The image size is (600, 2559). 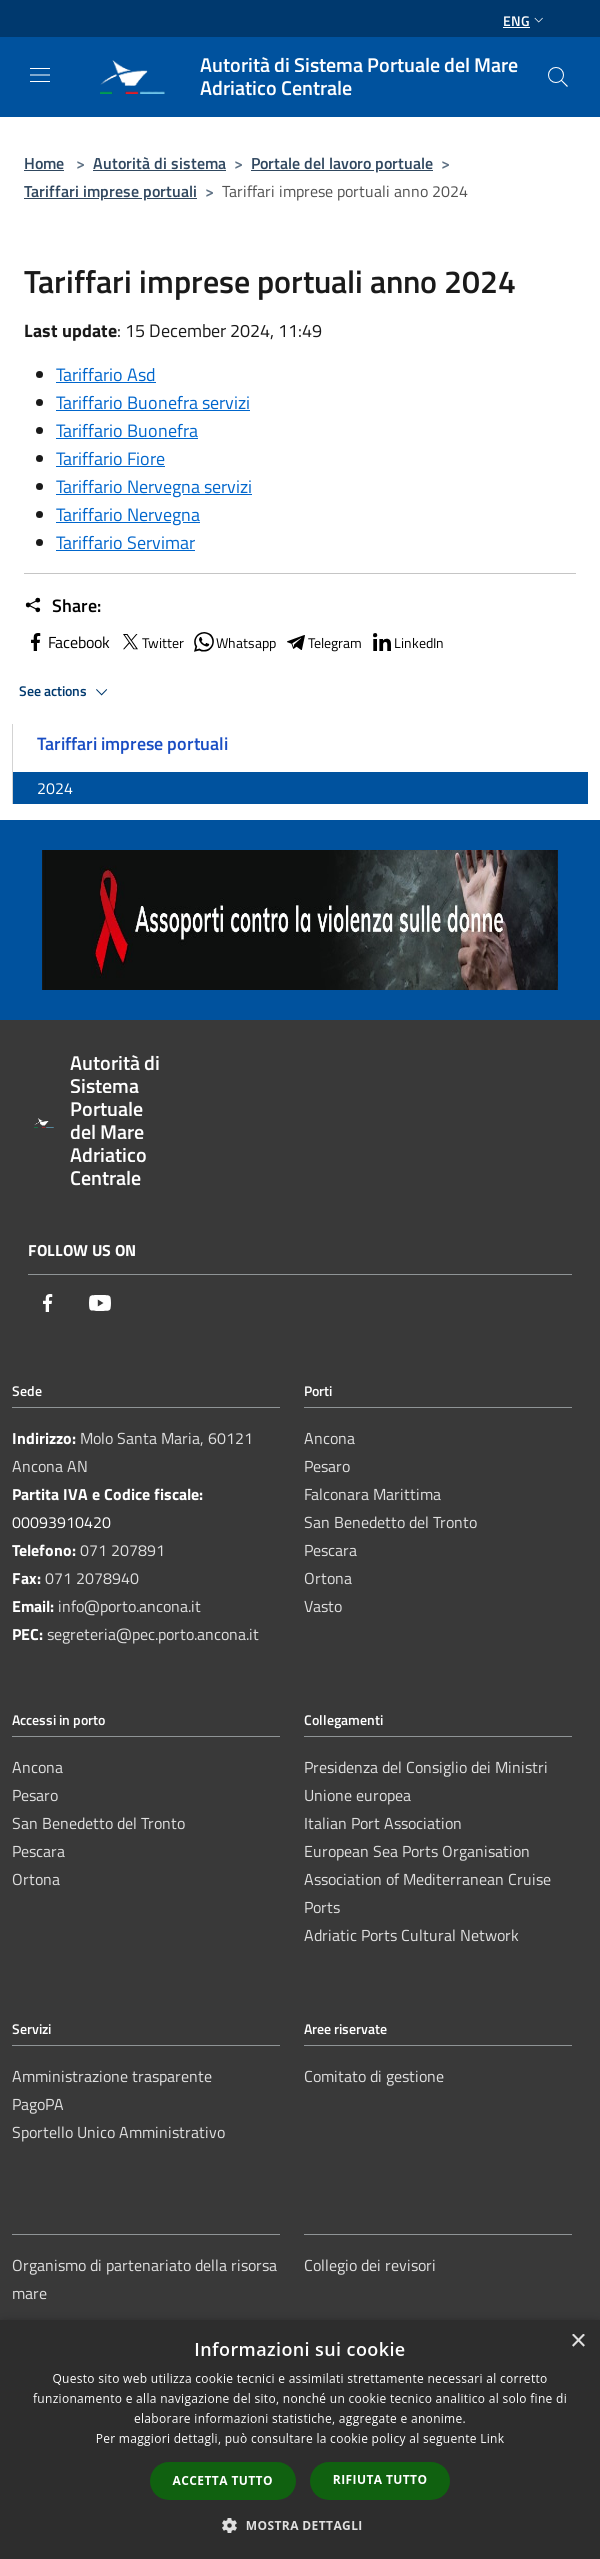 I want to click on [Youtube], so click(x=100, y=1304).